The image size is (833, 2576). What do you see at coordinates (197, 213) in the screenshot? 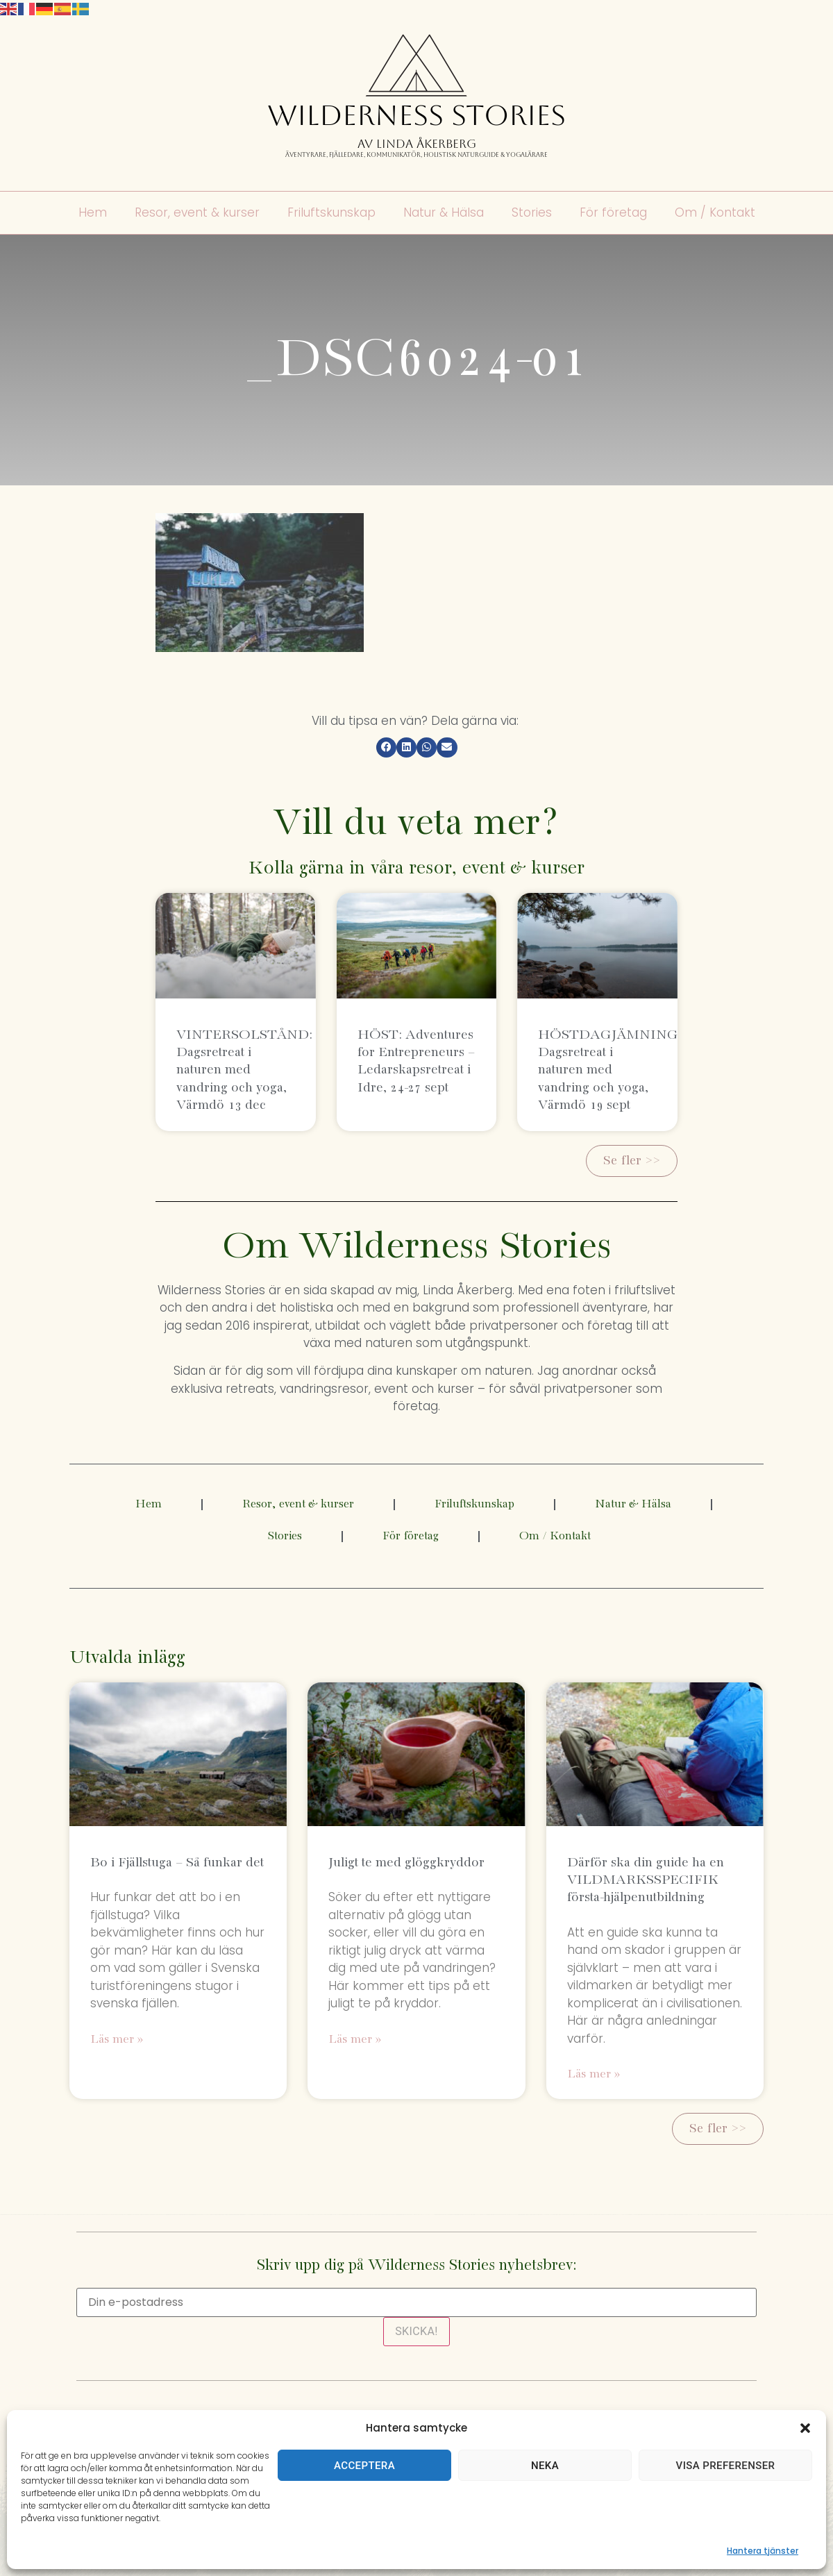
I see `Resor, event & kurser` at bounding box center [197, 213].